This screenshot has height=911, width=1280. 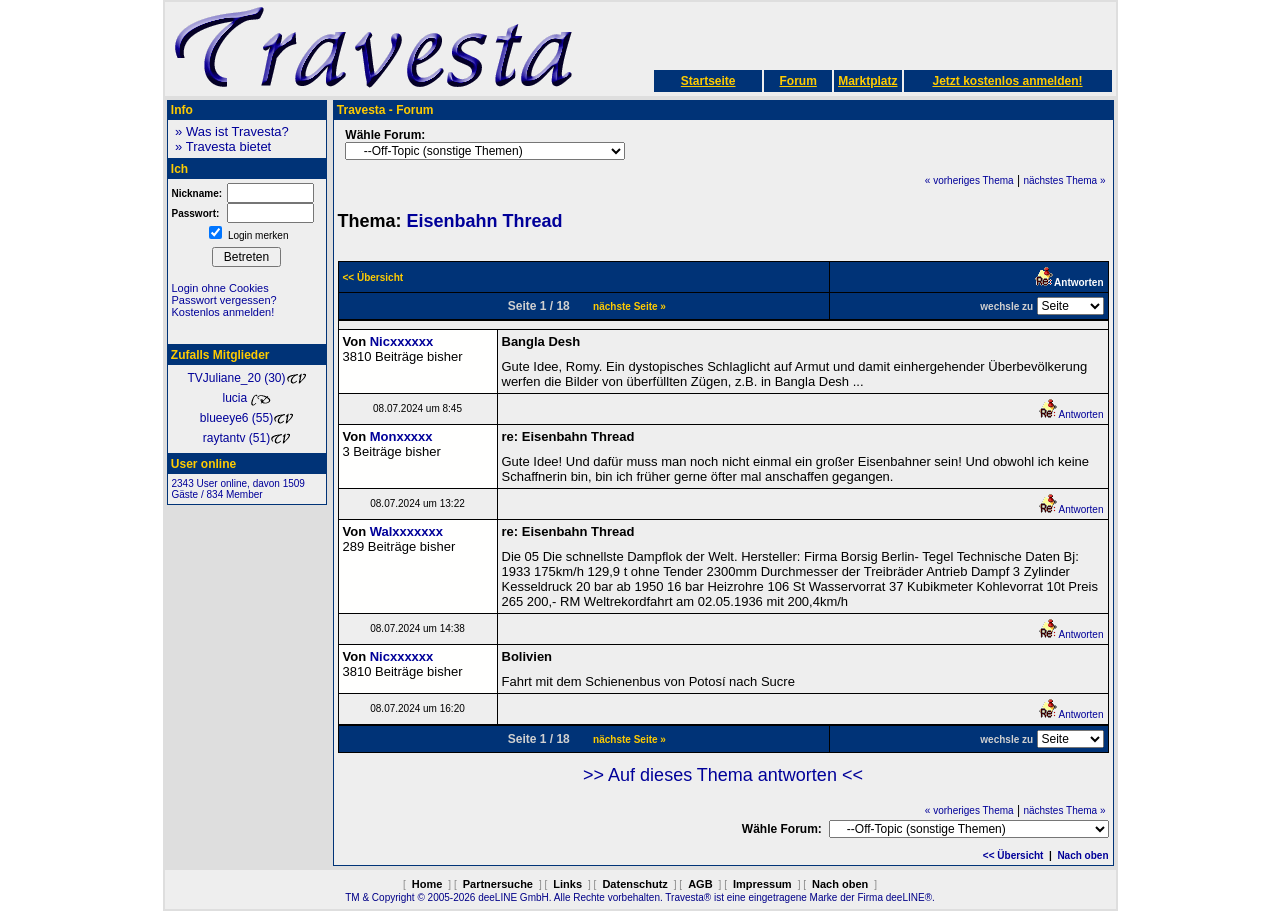 I want to click on Monxxxxx, so click(x=401, y=436).